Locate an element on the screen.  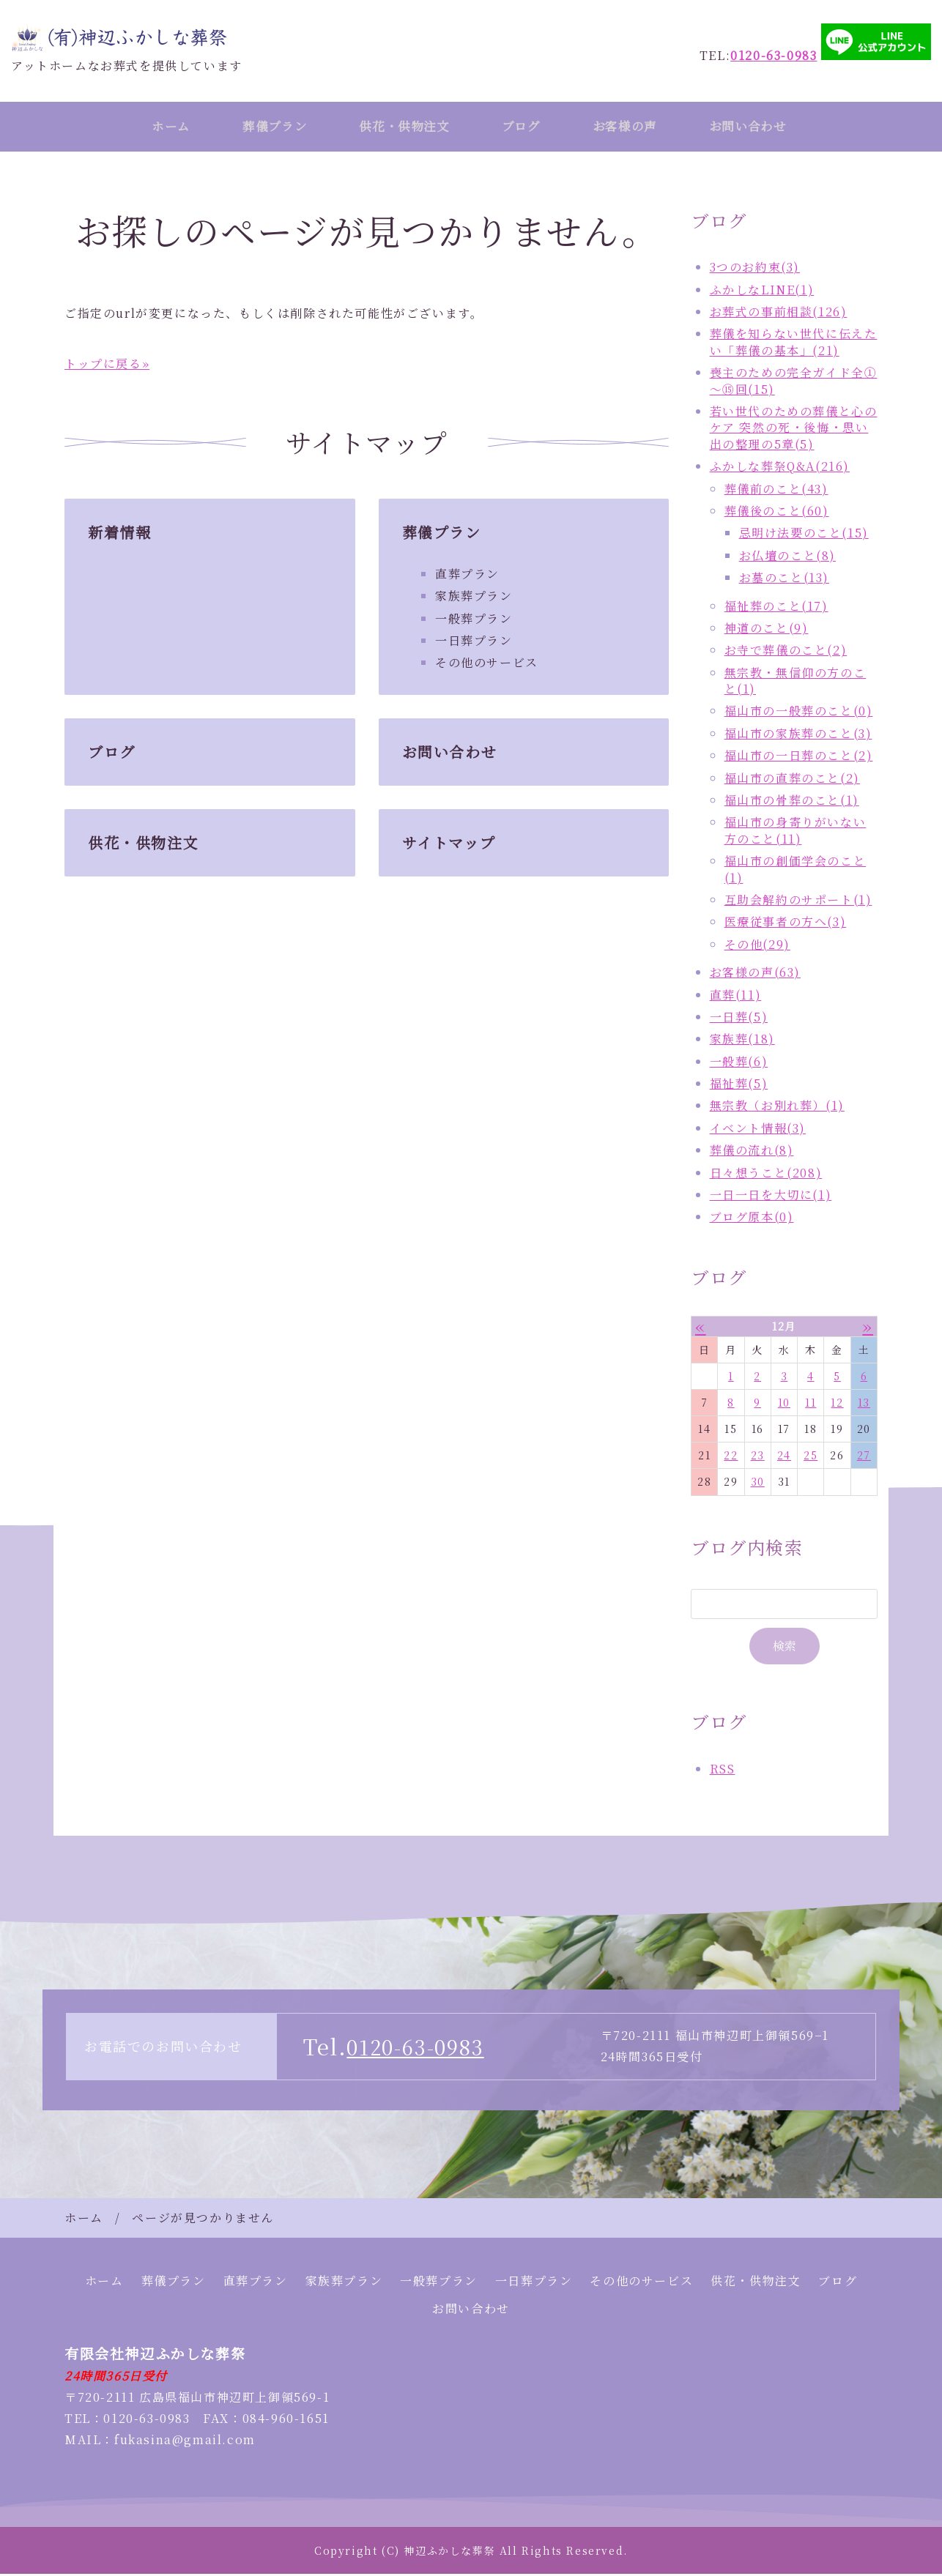
その他(29) is located at coordinates (757, 946).